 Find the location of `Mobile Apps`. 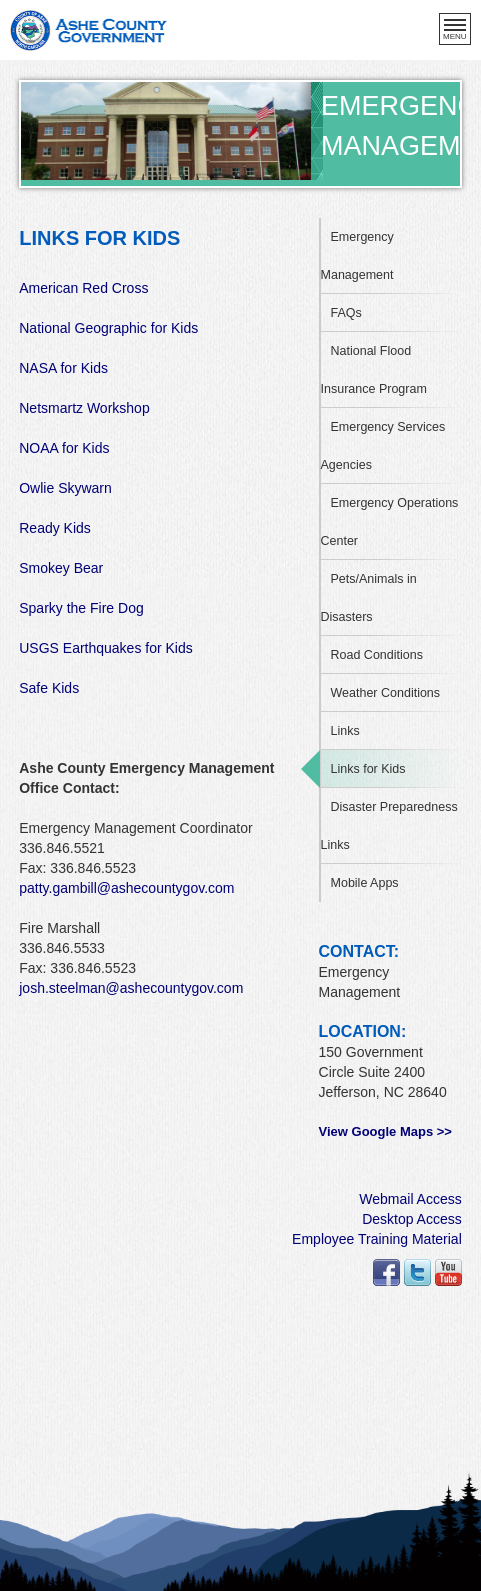

Mobile Apps is located at coordinates (365, 883).